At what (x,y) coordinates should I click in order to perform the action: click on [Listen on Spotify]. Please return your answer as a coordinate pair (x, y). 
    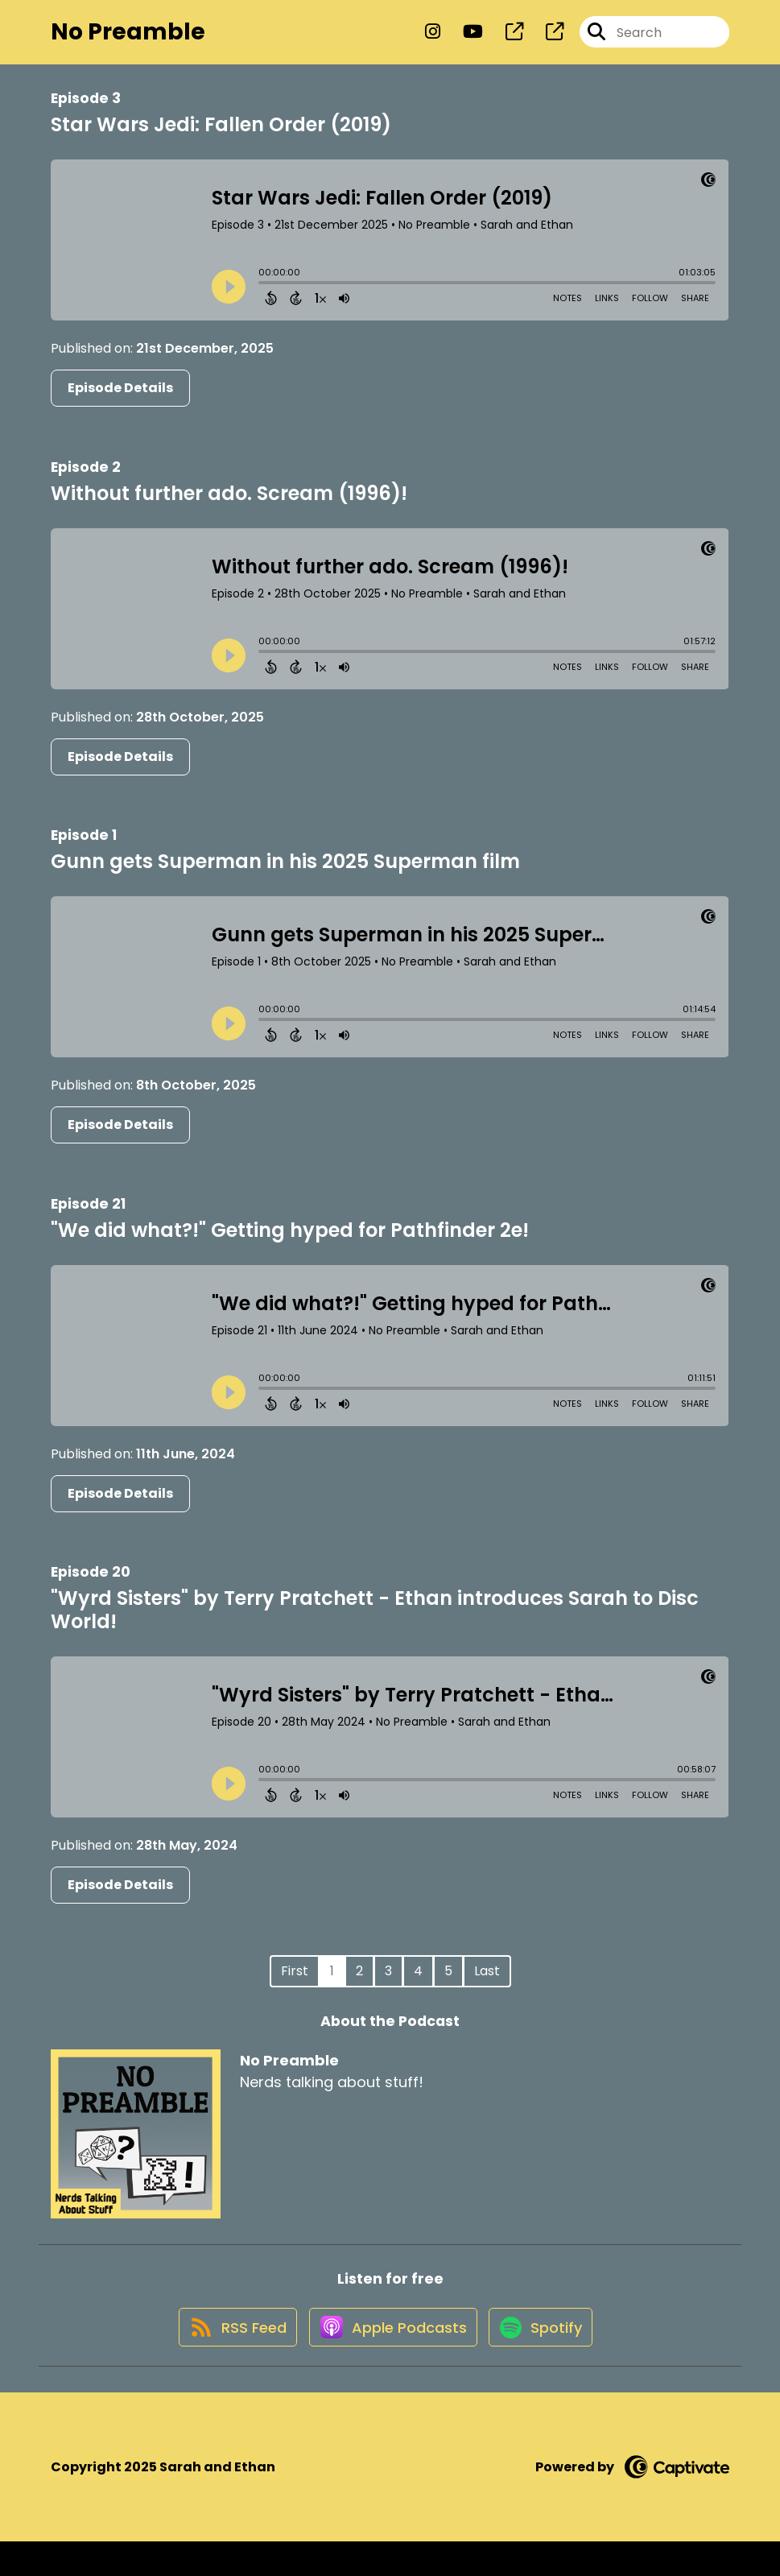
    Looking at the image, I should click on (547, 2359).